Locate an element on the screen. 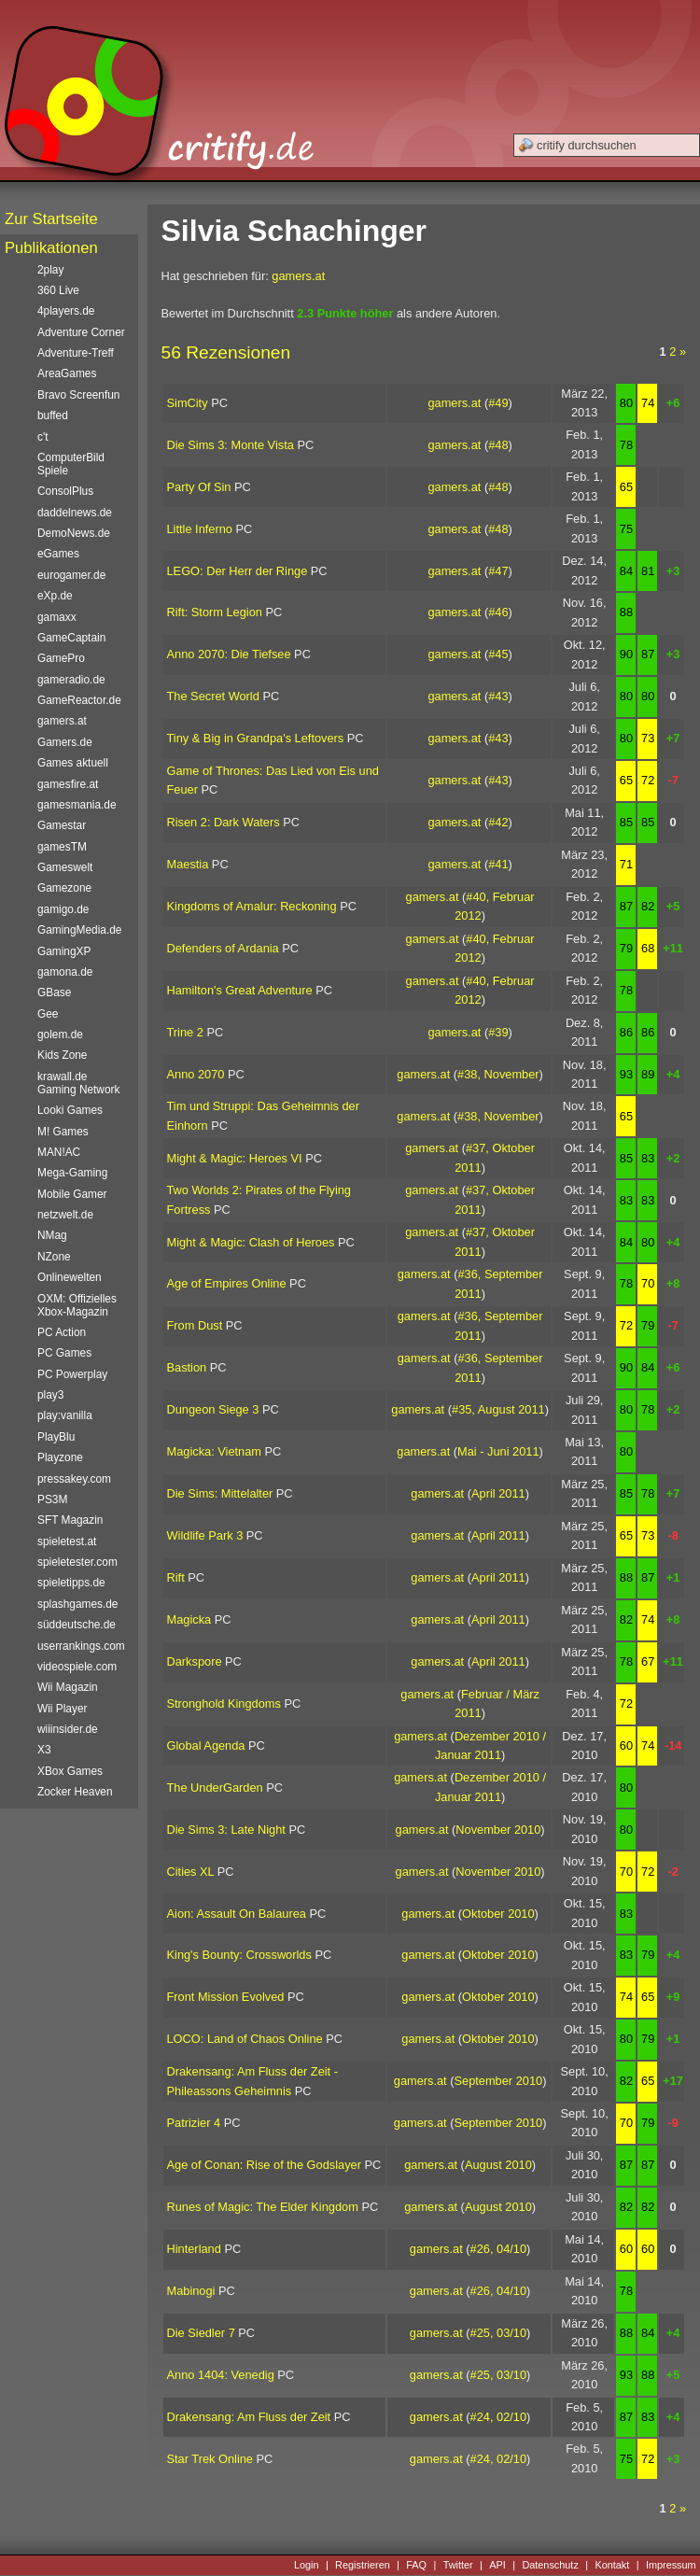 This screenshot has width=700, height=2576. Die Sims 3: Late Night is located at coordinates (226, 1830).